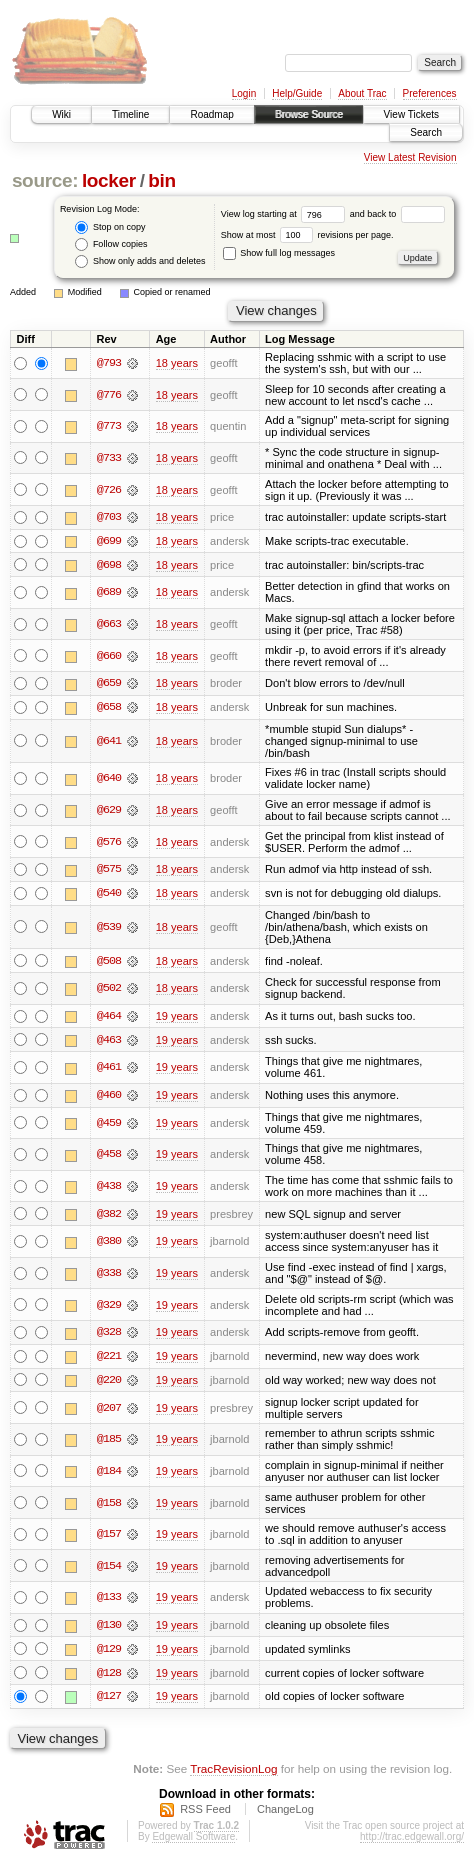  Describe the element at coordinates (111, 244) in the screenshot. I see `Follow copies` at that location.